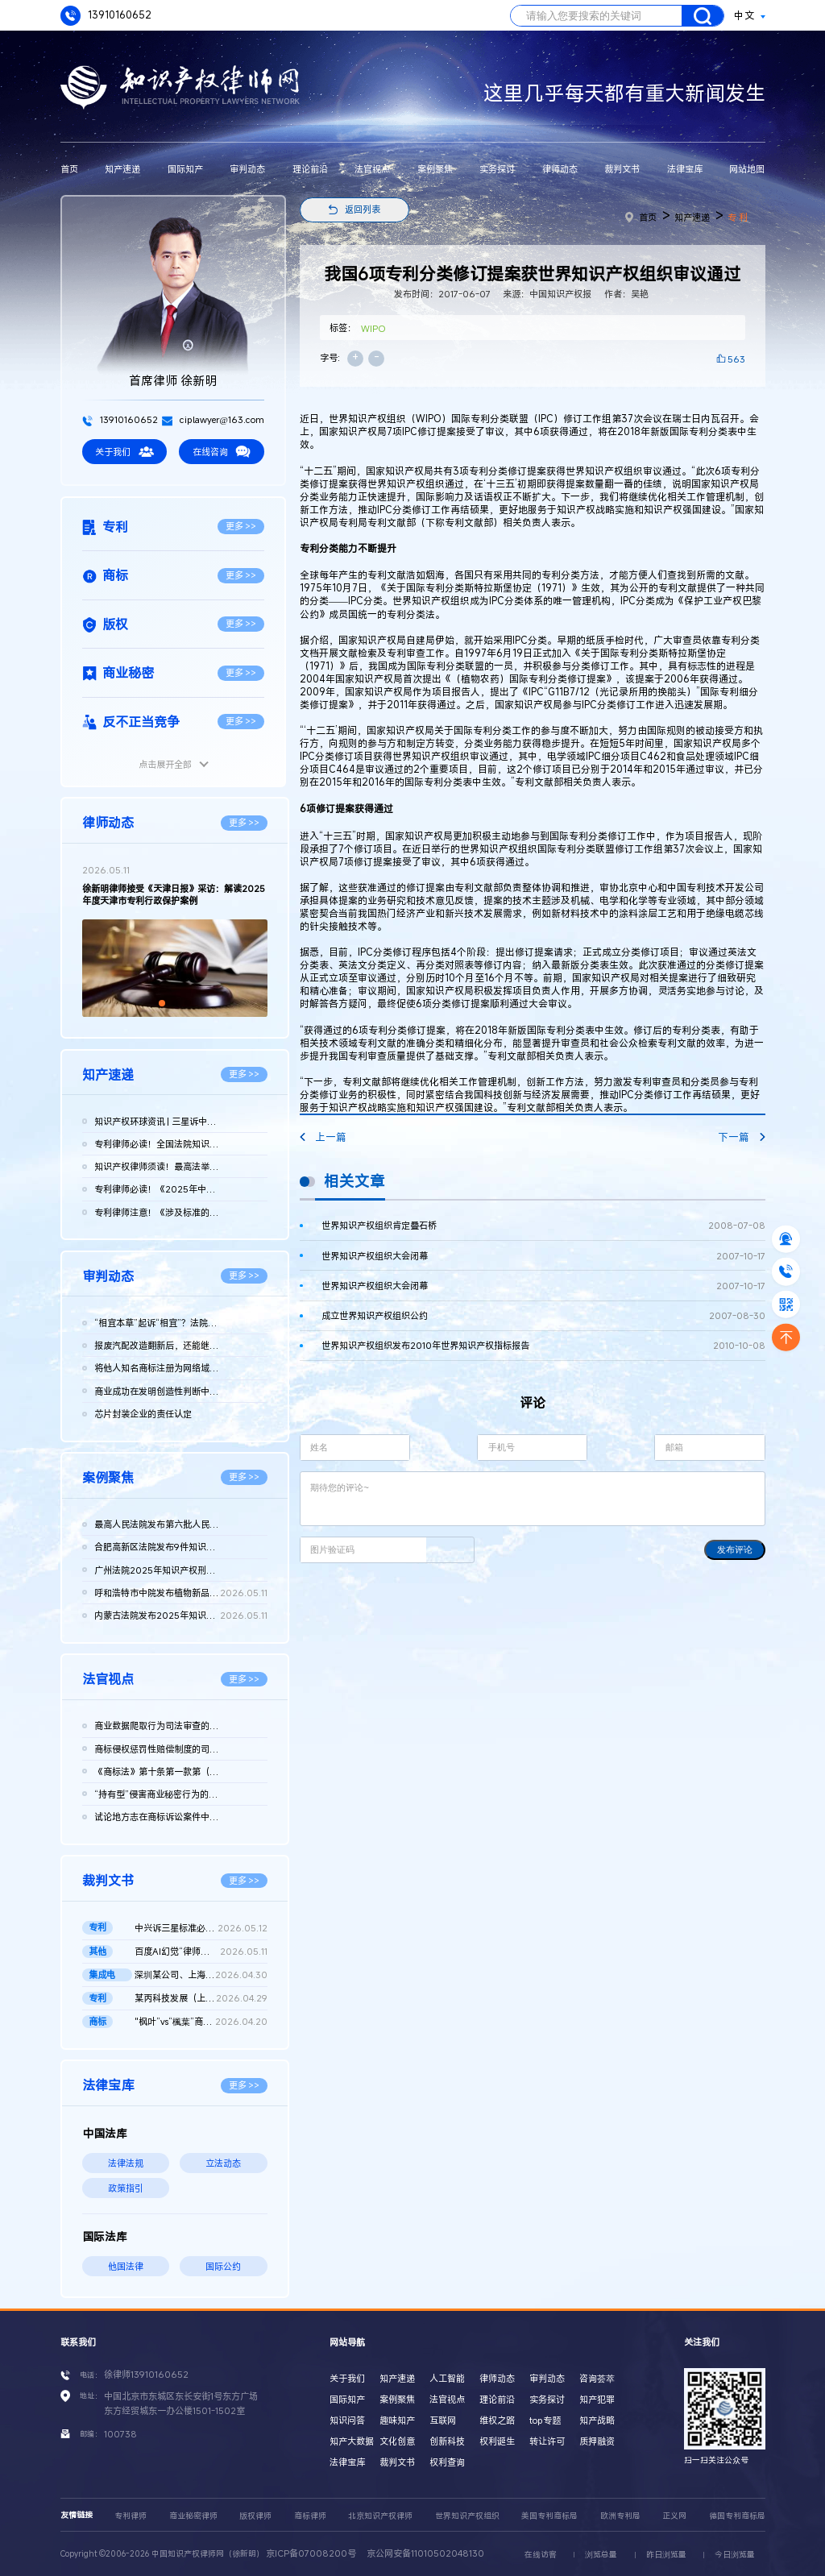  Describe the element at coordinates (125, 2266) in the screenshot. I see `他国法律` at that location.